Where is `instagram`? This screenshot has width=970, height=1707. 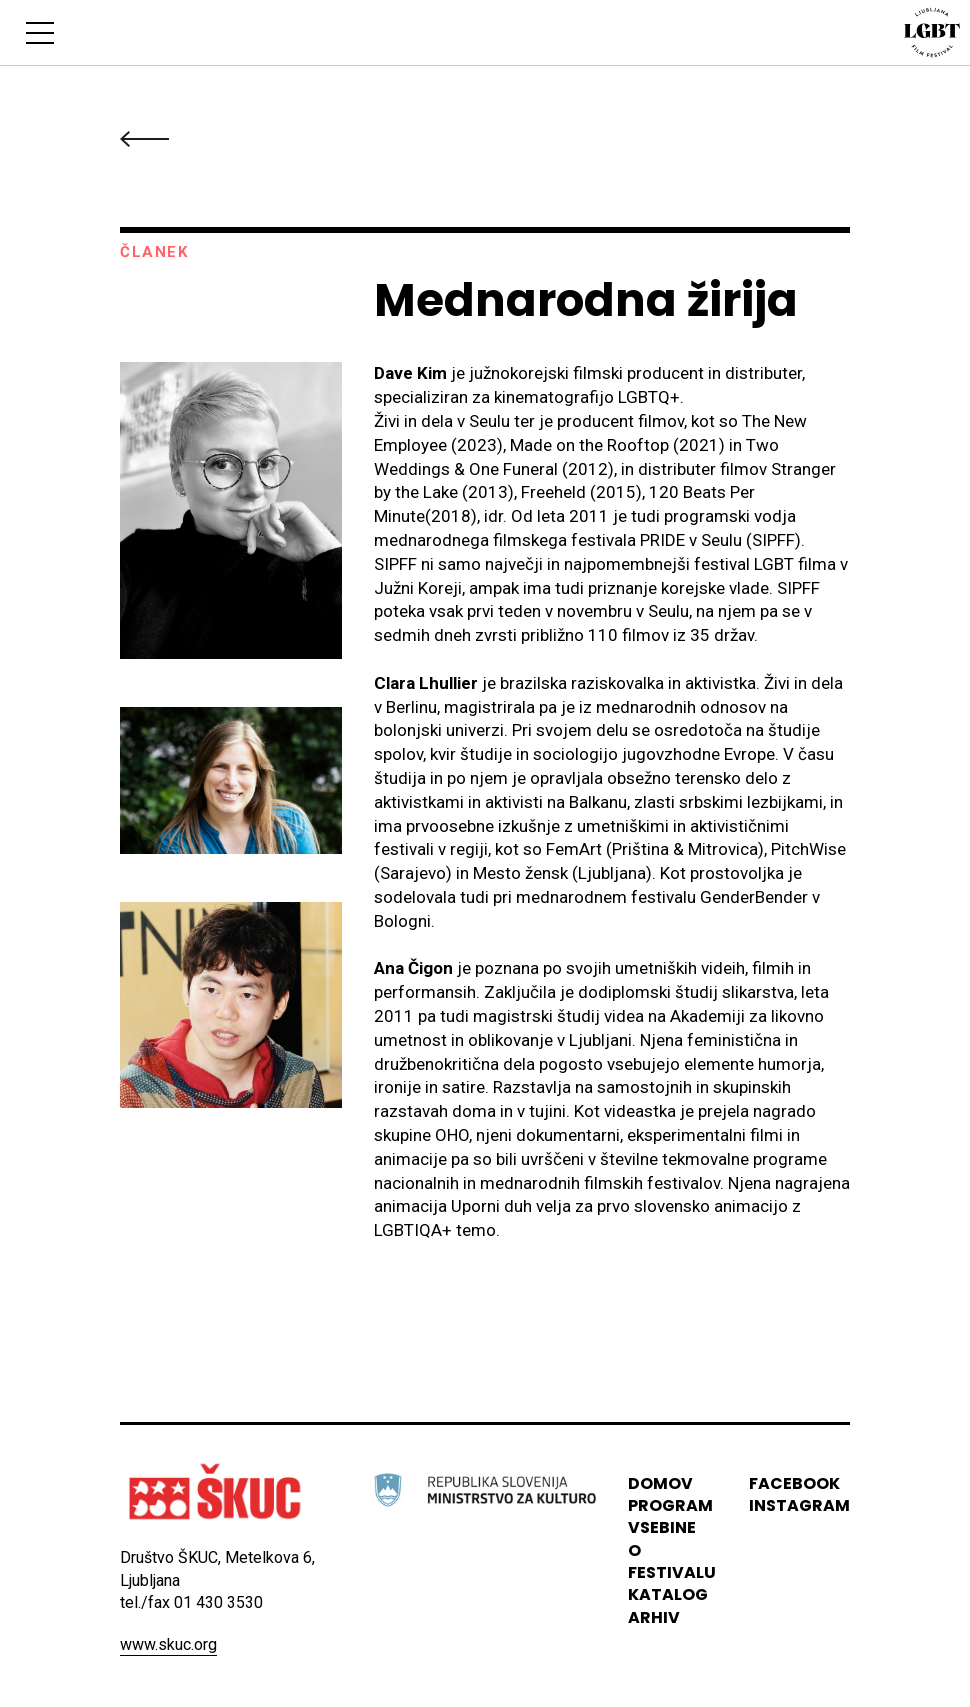
instagram is located at coordinates (799, 1505).